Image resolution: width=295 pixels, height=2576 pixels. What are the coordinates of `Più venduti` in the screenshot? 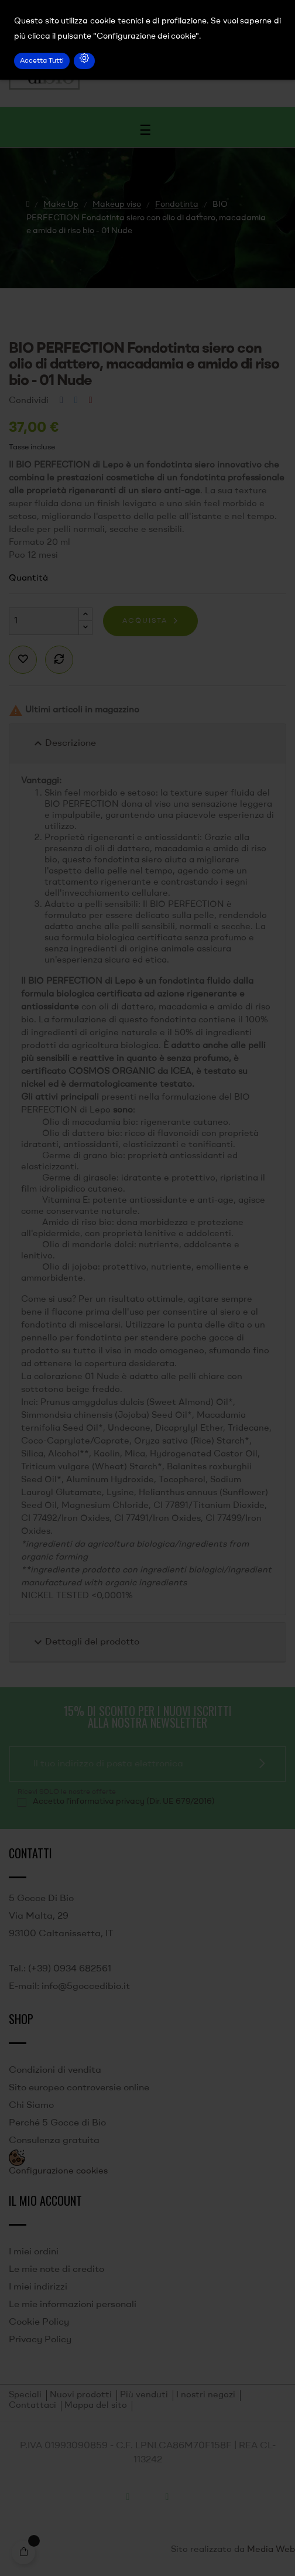 It's located at (144, 2395).